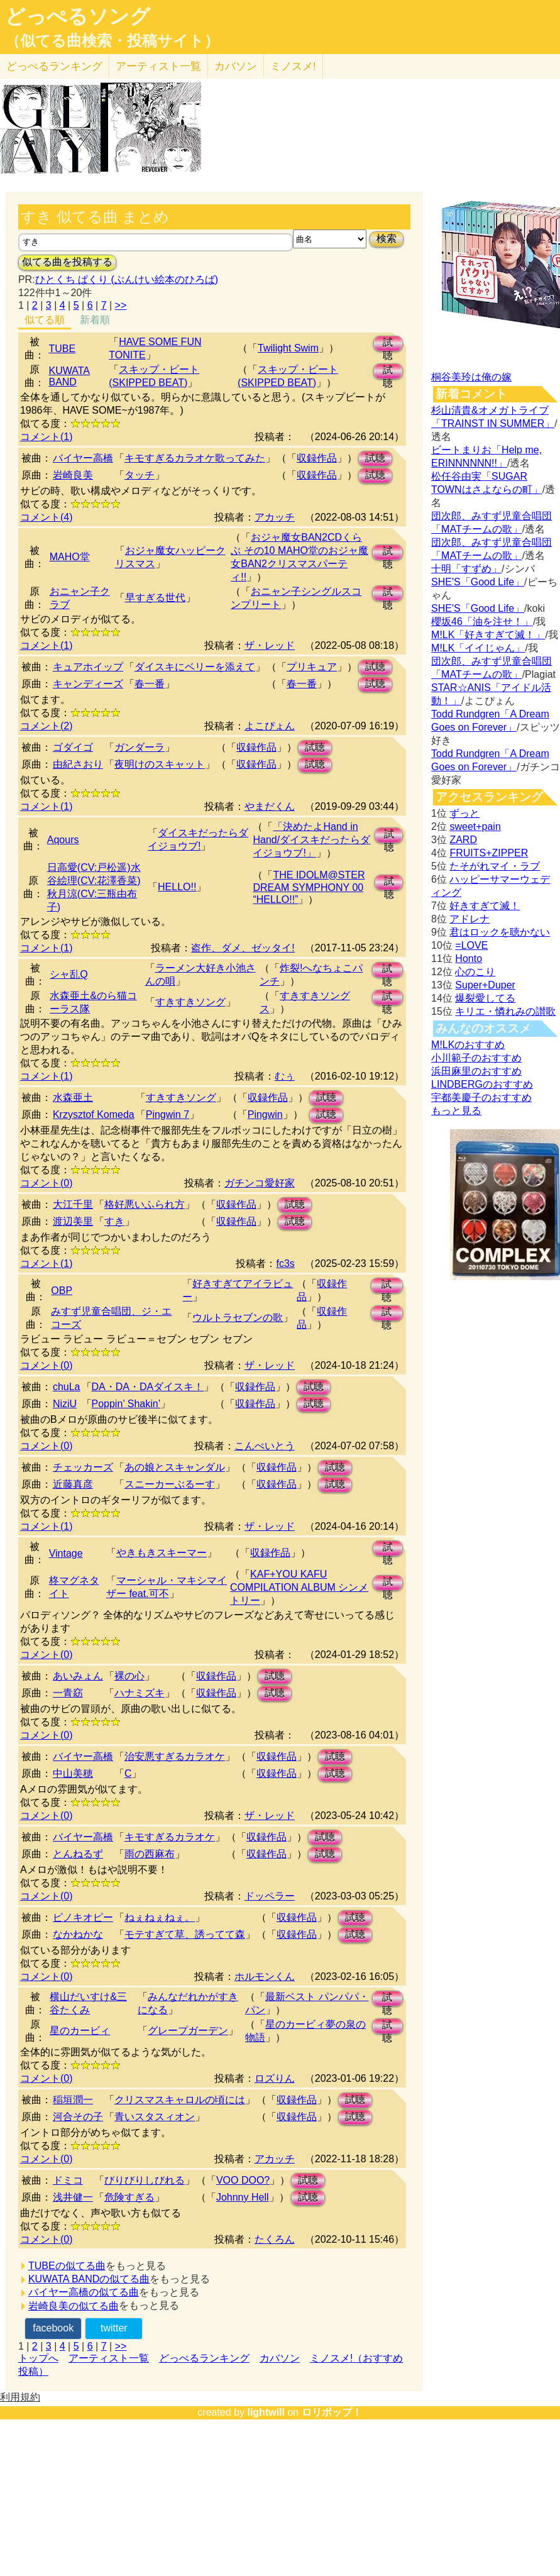 The height and width of the screenshot is (2576, 560). What do you see at coordinates (265, 1114) in the screenshot?
I see `Pingwin` at bounding box center [265, 1114].